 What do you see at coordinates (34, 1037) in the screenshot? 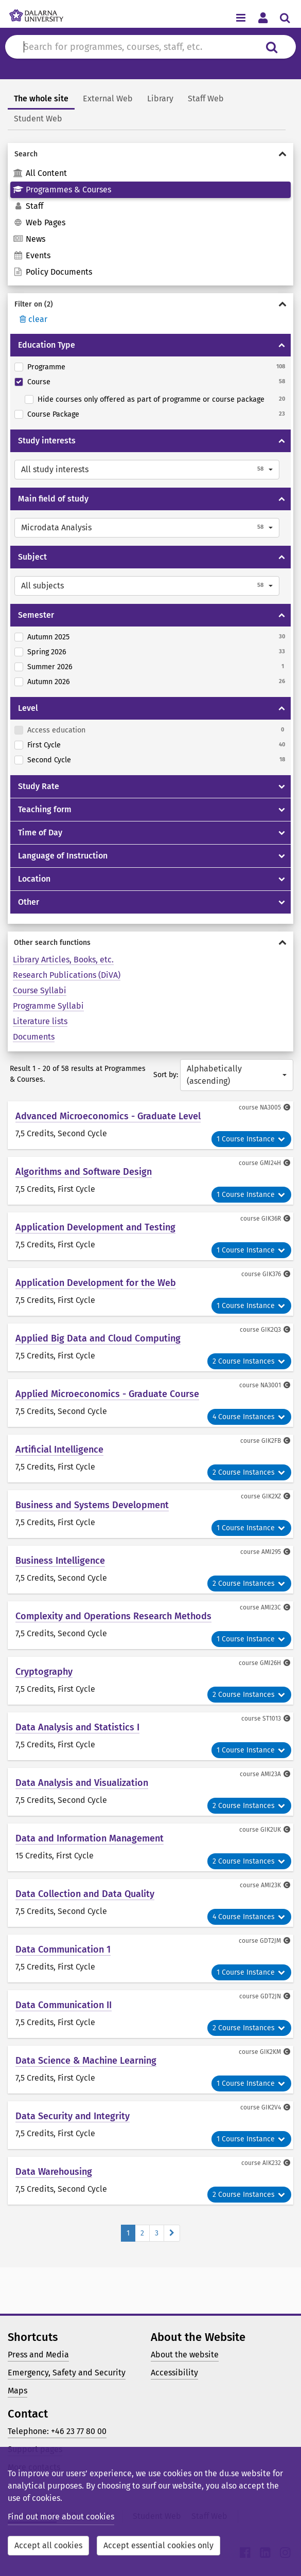
I see `Documents` at bounding box center [34, 1037].